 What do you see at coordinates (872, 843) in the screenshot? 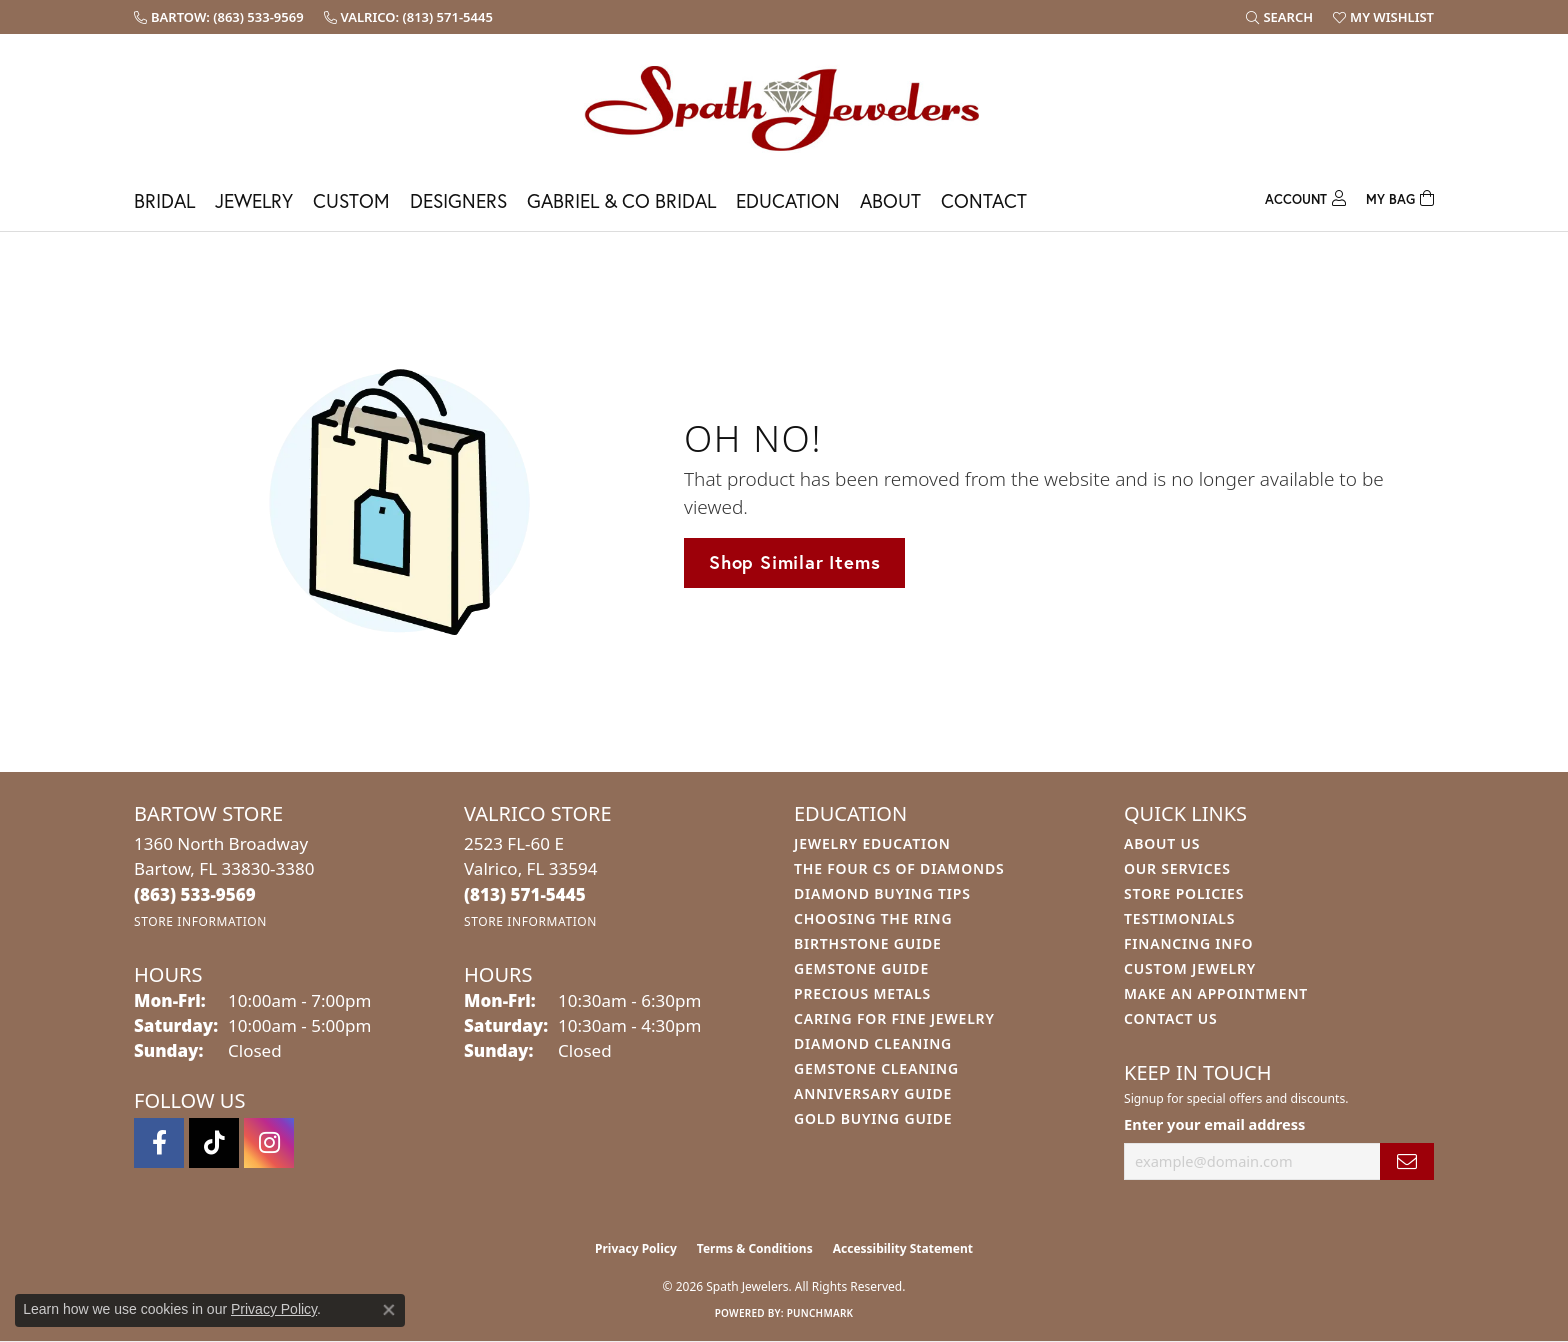
I see `Jewelry Education [menuitem]` at bounding box center [872, 843].